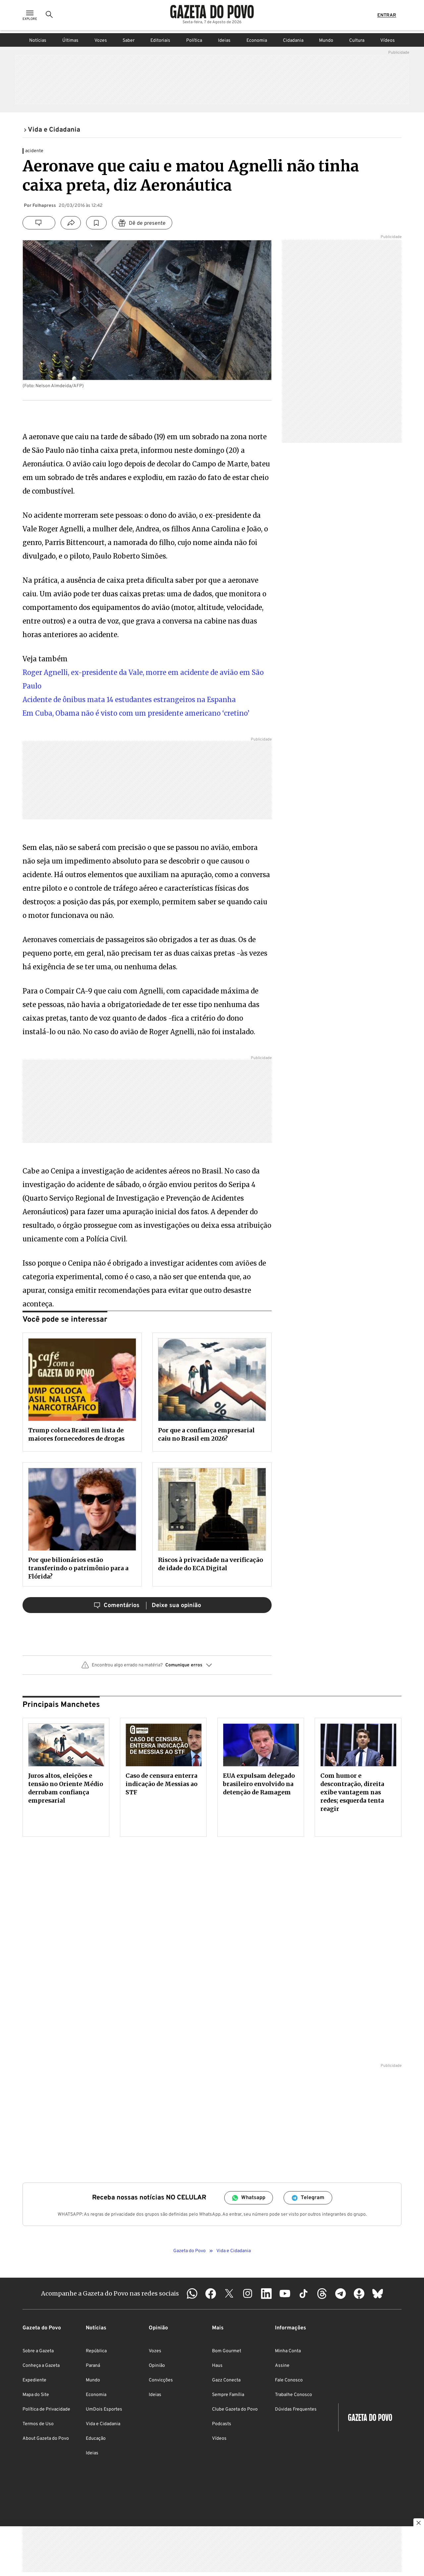  Describe the element at coordinates (293, 40) in the screenshot. I see `Cidadania` at that location.